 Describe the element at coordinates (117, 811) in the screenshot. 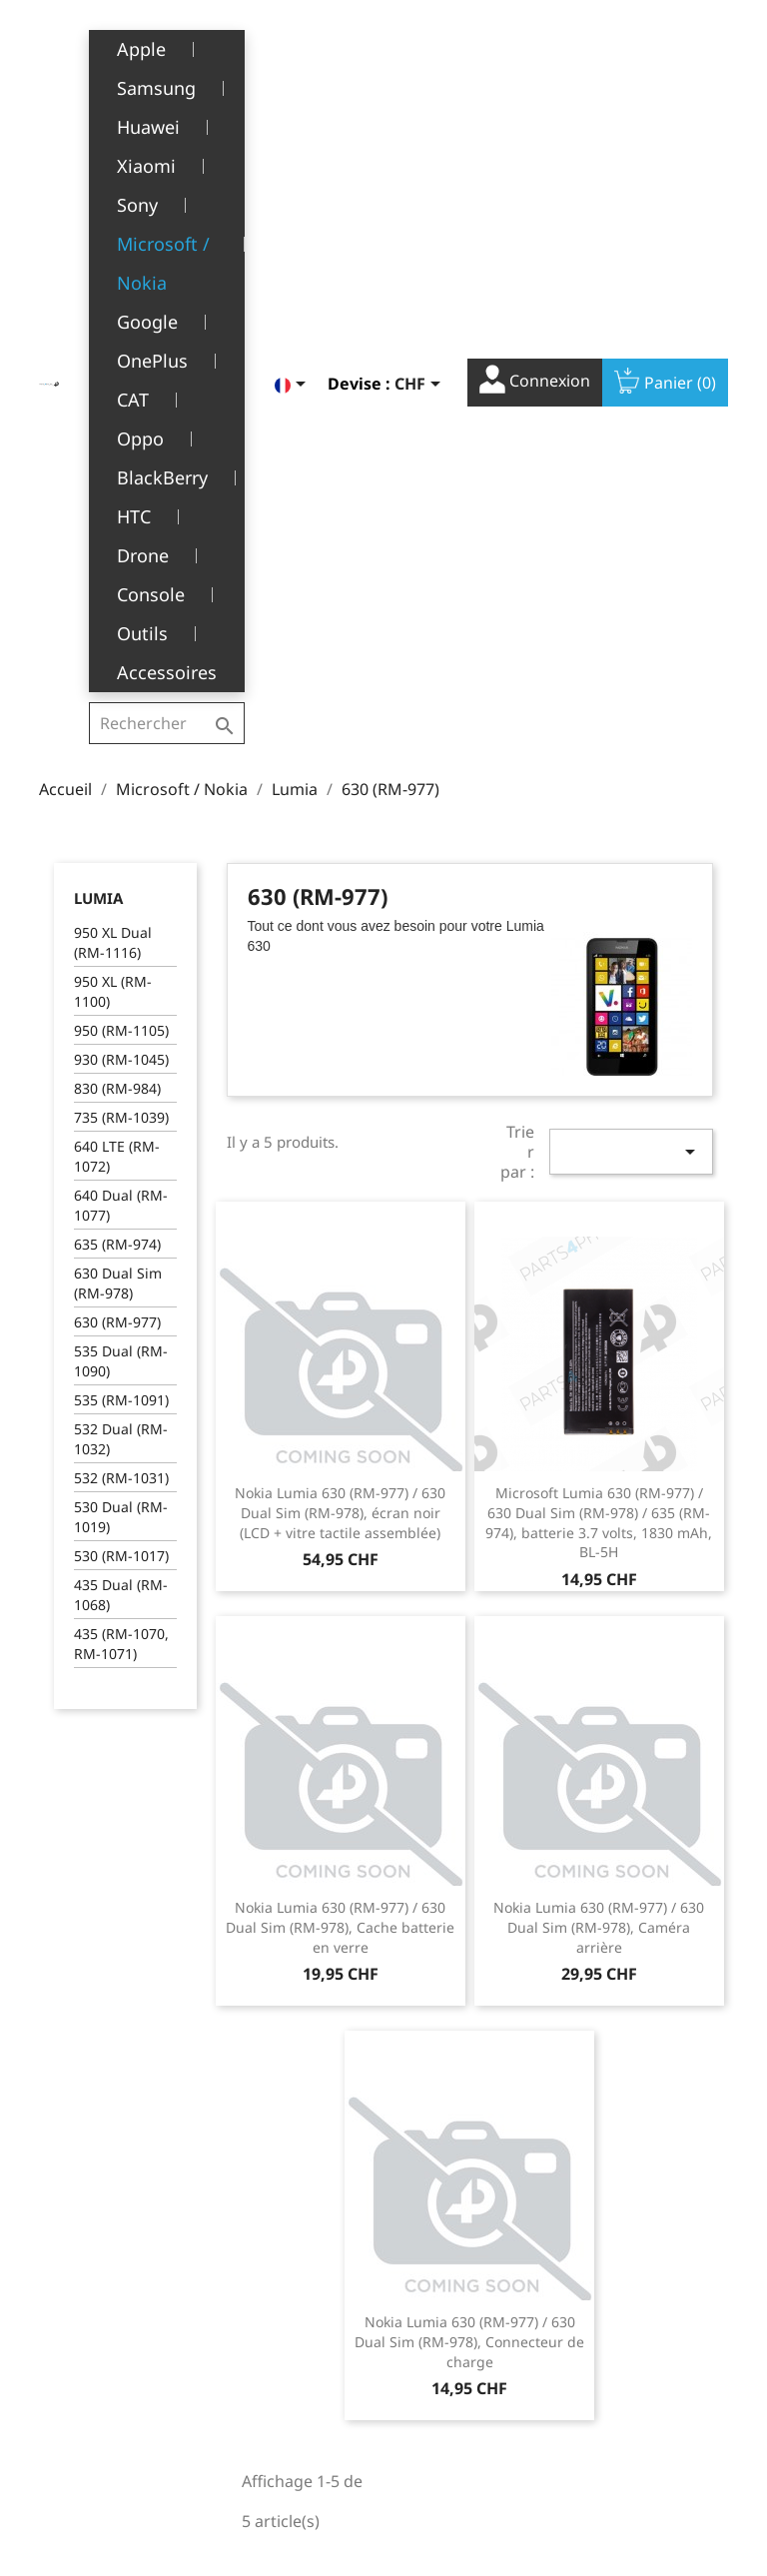

I see `630 (RM-977)` at that location.